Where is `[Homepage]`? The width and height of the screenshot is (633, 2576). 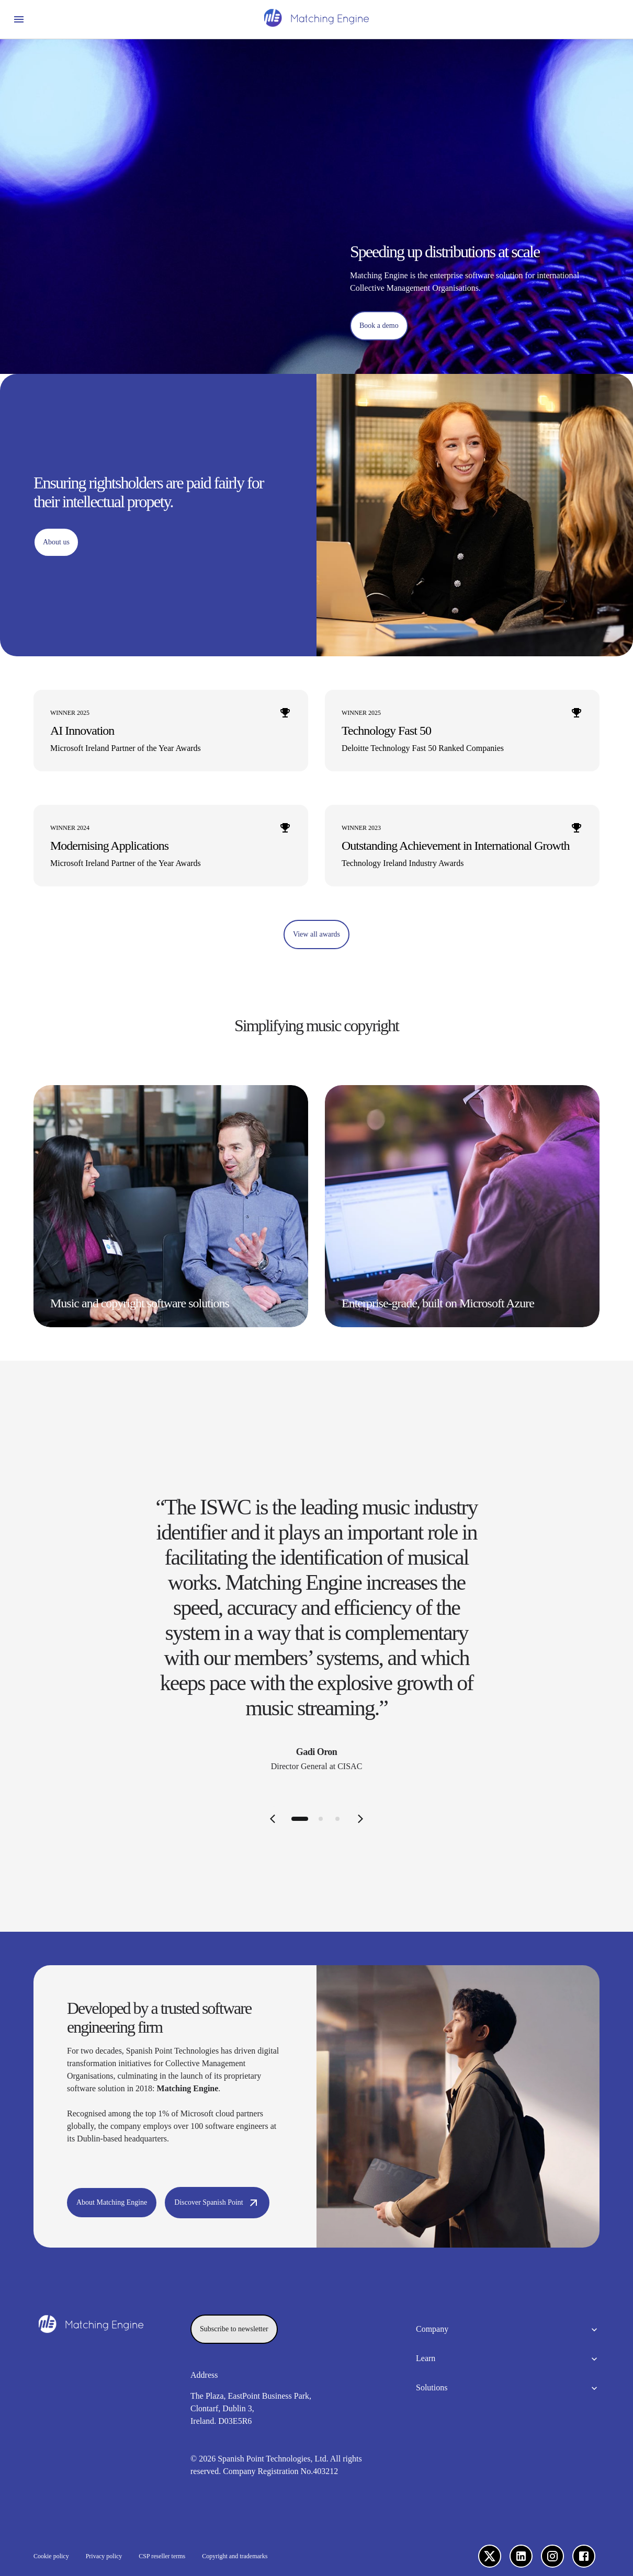 [Homepage] is located at coordinates (316, 19).